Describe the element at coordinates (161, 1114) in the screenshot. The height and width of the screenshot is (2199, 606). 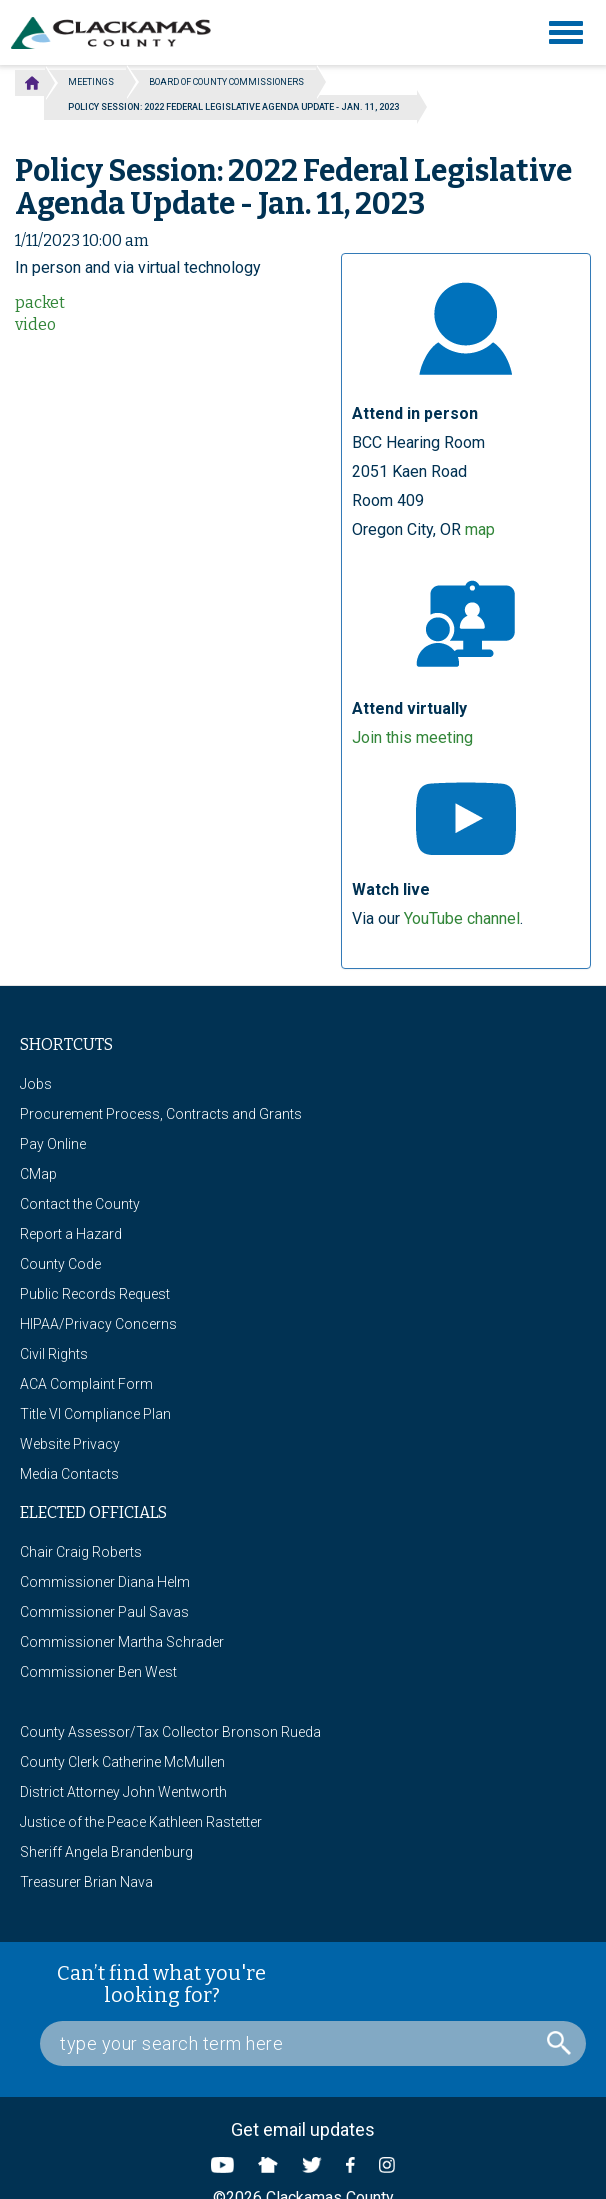
I see `Procurement Process, Contracts and Grants` at that location.